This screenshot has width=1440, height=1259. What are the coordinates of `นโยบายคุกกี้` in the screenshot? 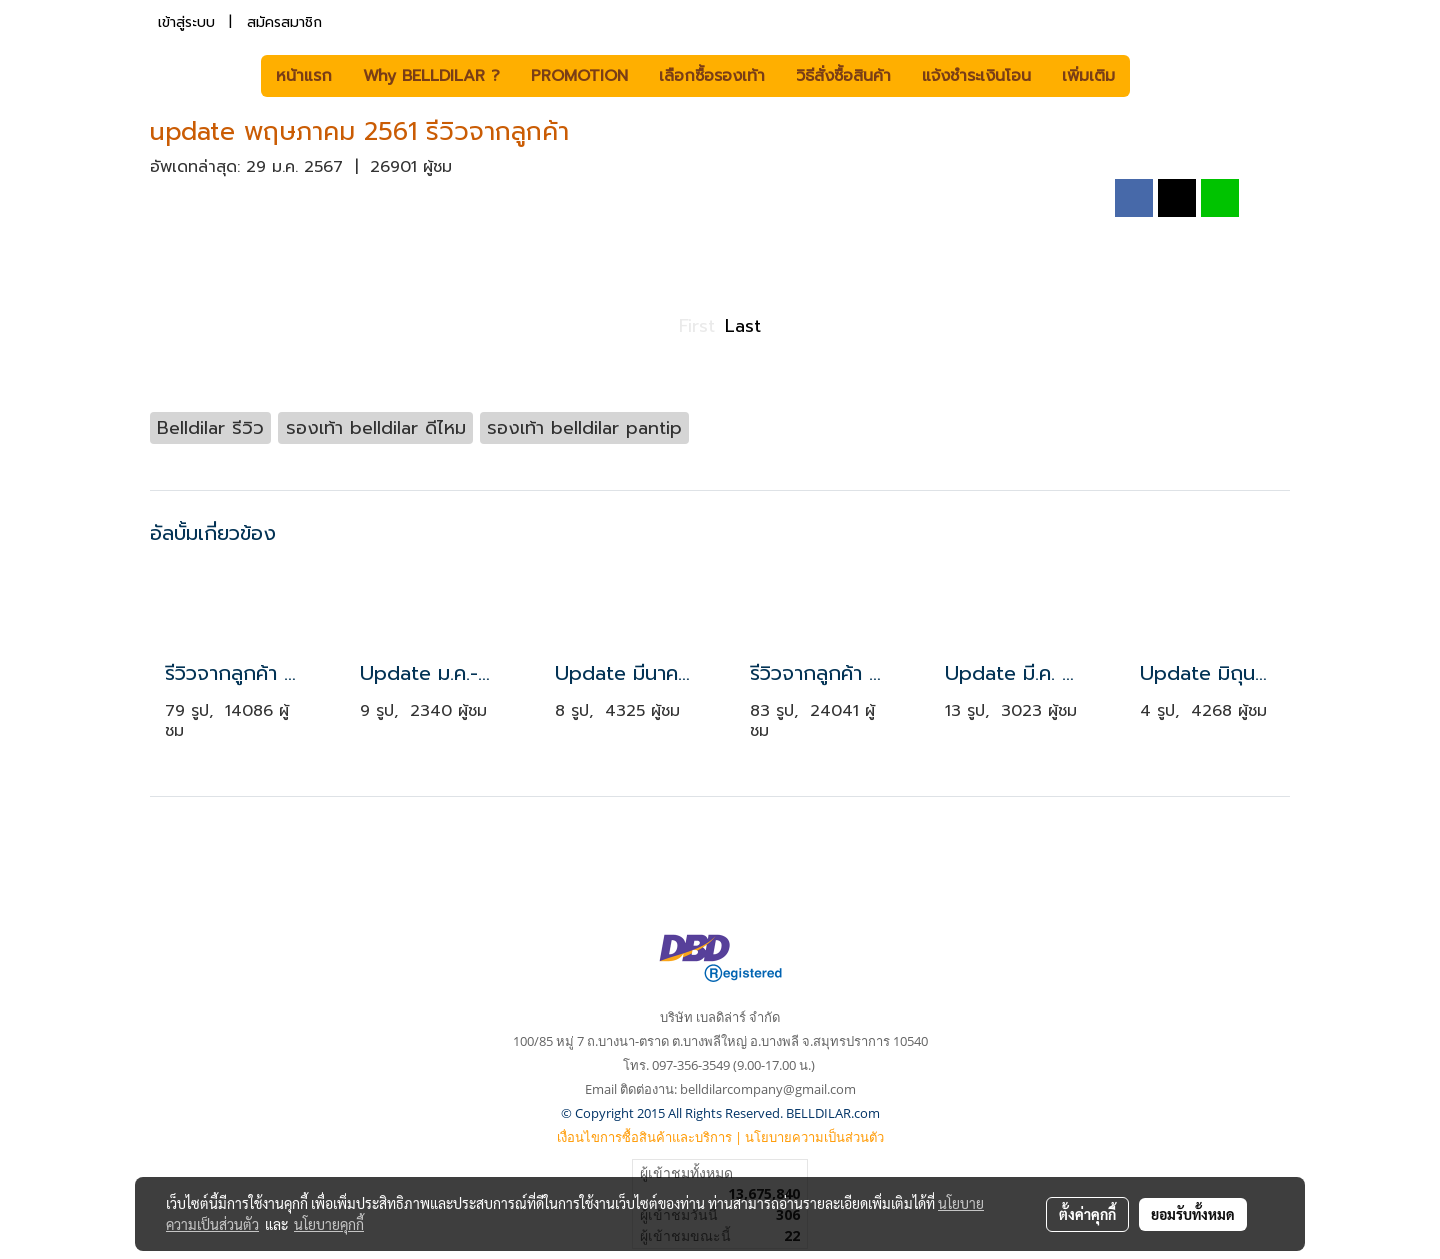 It's located at (329, 1224).